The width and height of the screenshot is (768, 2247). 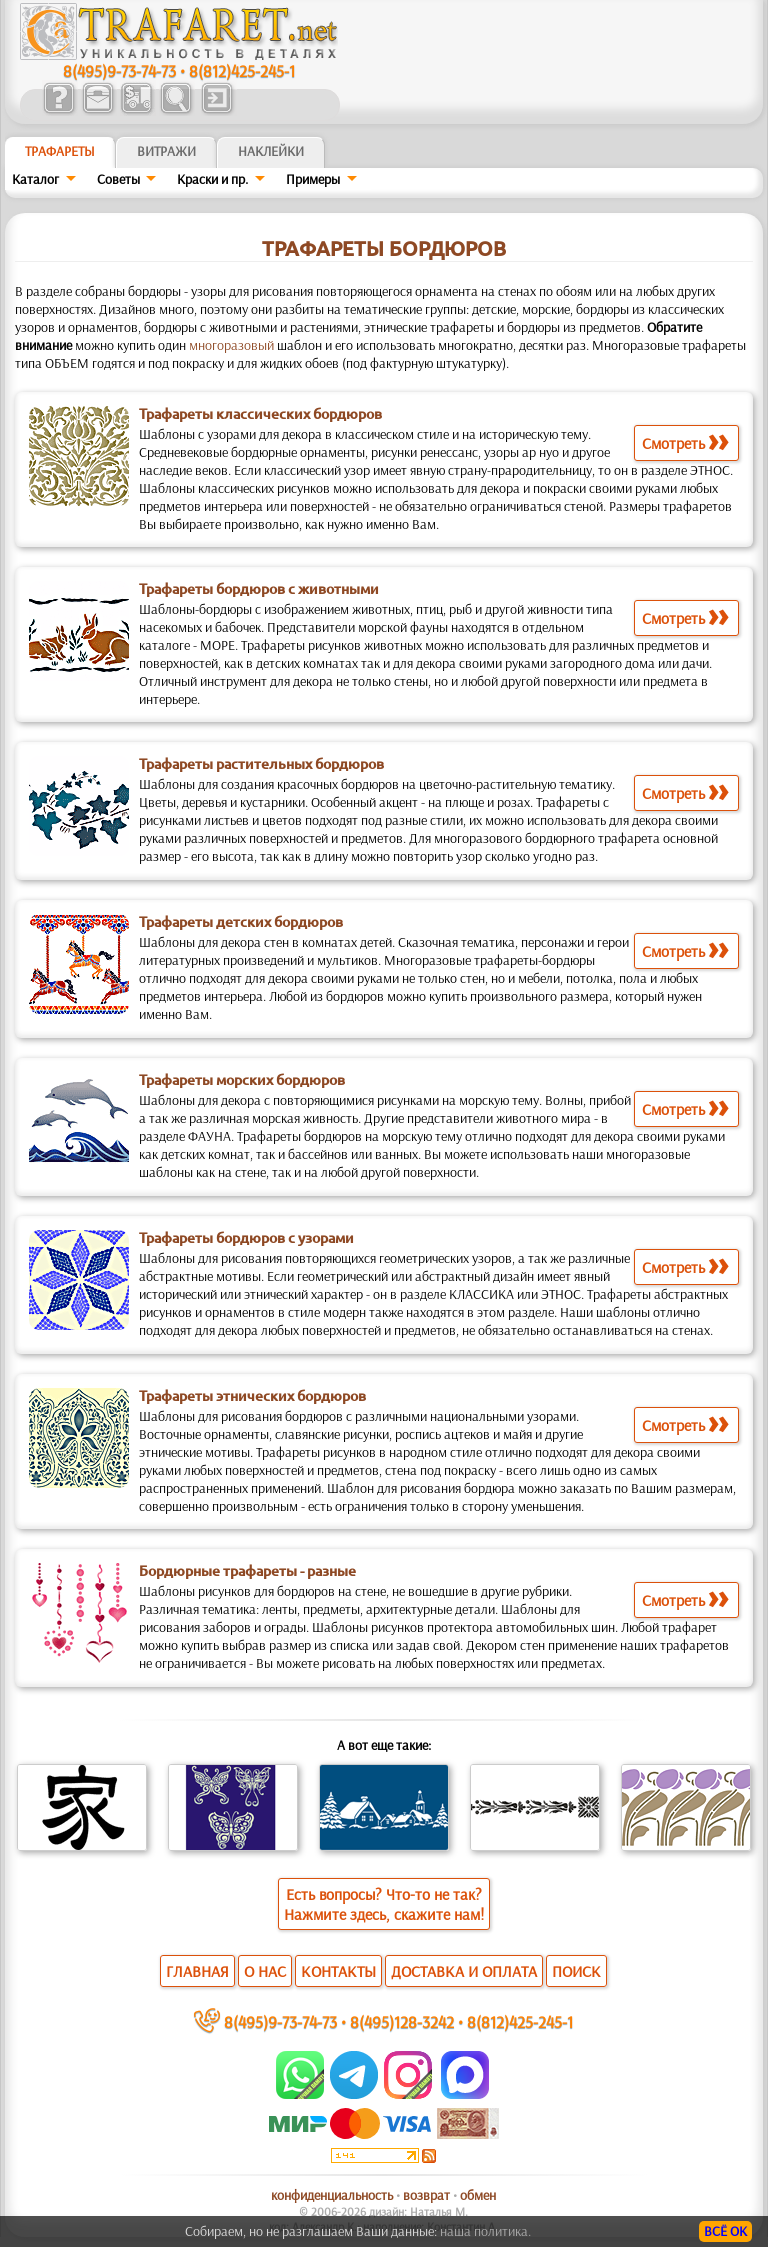 I want to click on Трафареты этнических бордюров, so click(x=252, y=1396).